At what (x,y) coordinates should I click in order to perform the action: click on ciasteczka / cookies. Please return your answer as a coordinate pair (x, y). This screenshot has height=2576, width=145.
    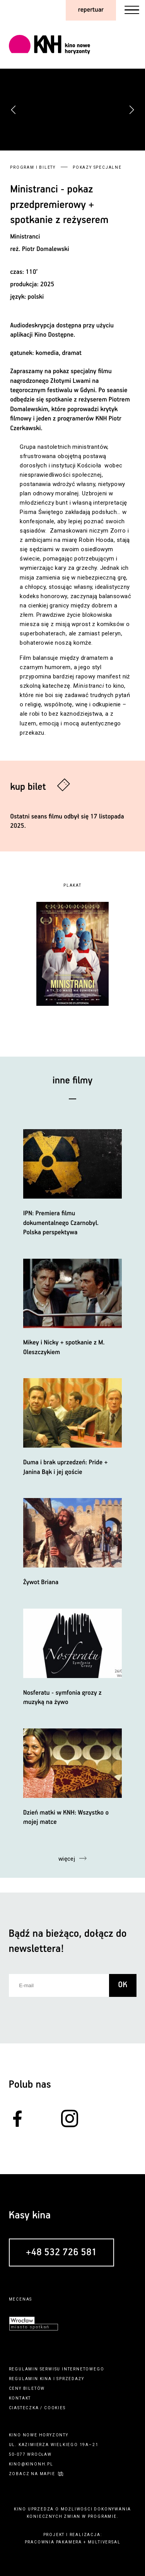
    Looking at the image, I should click on (37, 2408).